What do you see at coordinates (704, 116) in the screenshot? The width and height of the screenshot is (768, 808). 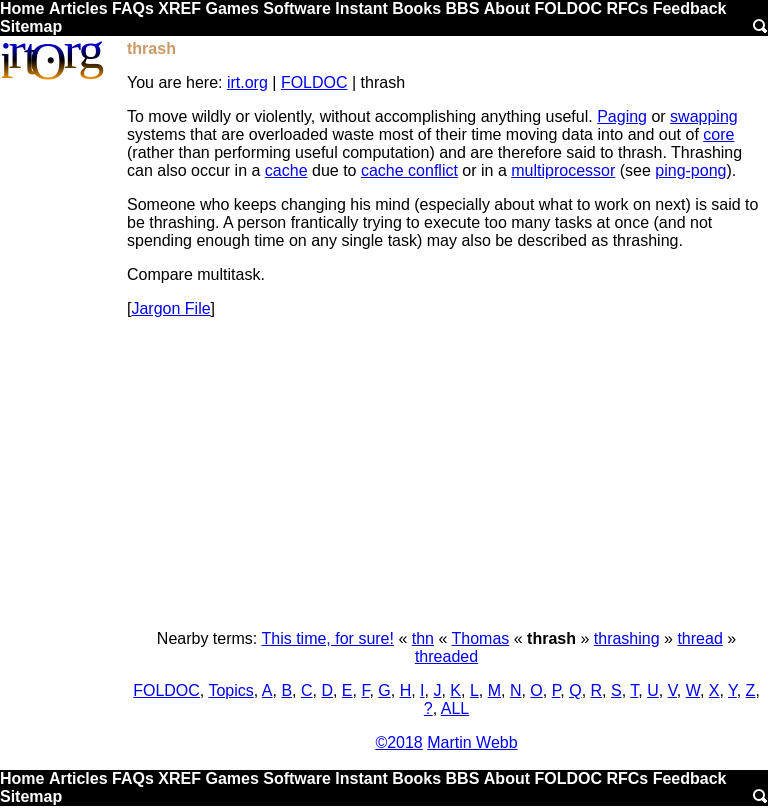 I see `swapping` at bounding box center [704, 116].